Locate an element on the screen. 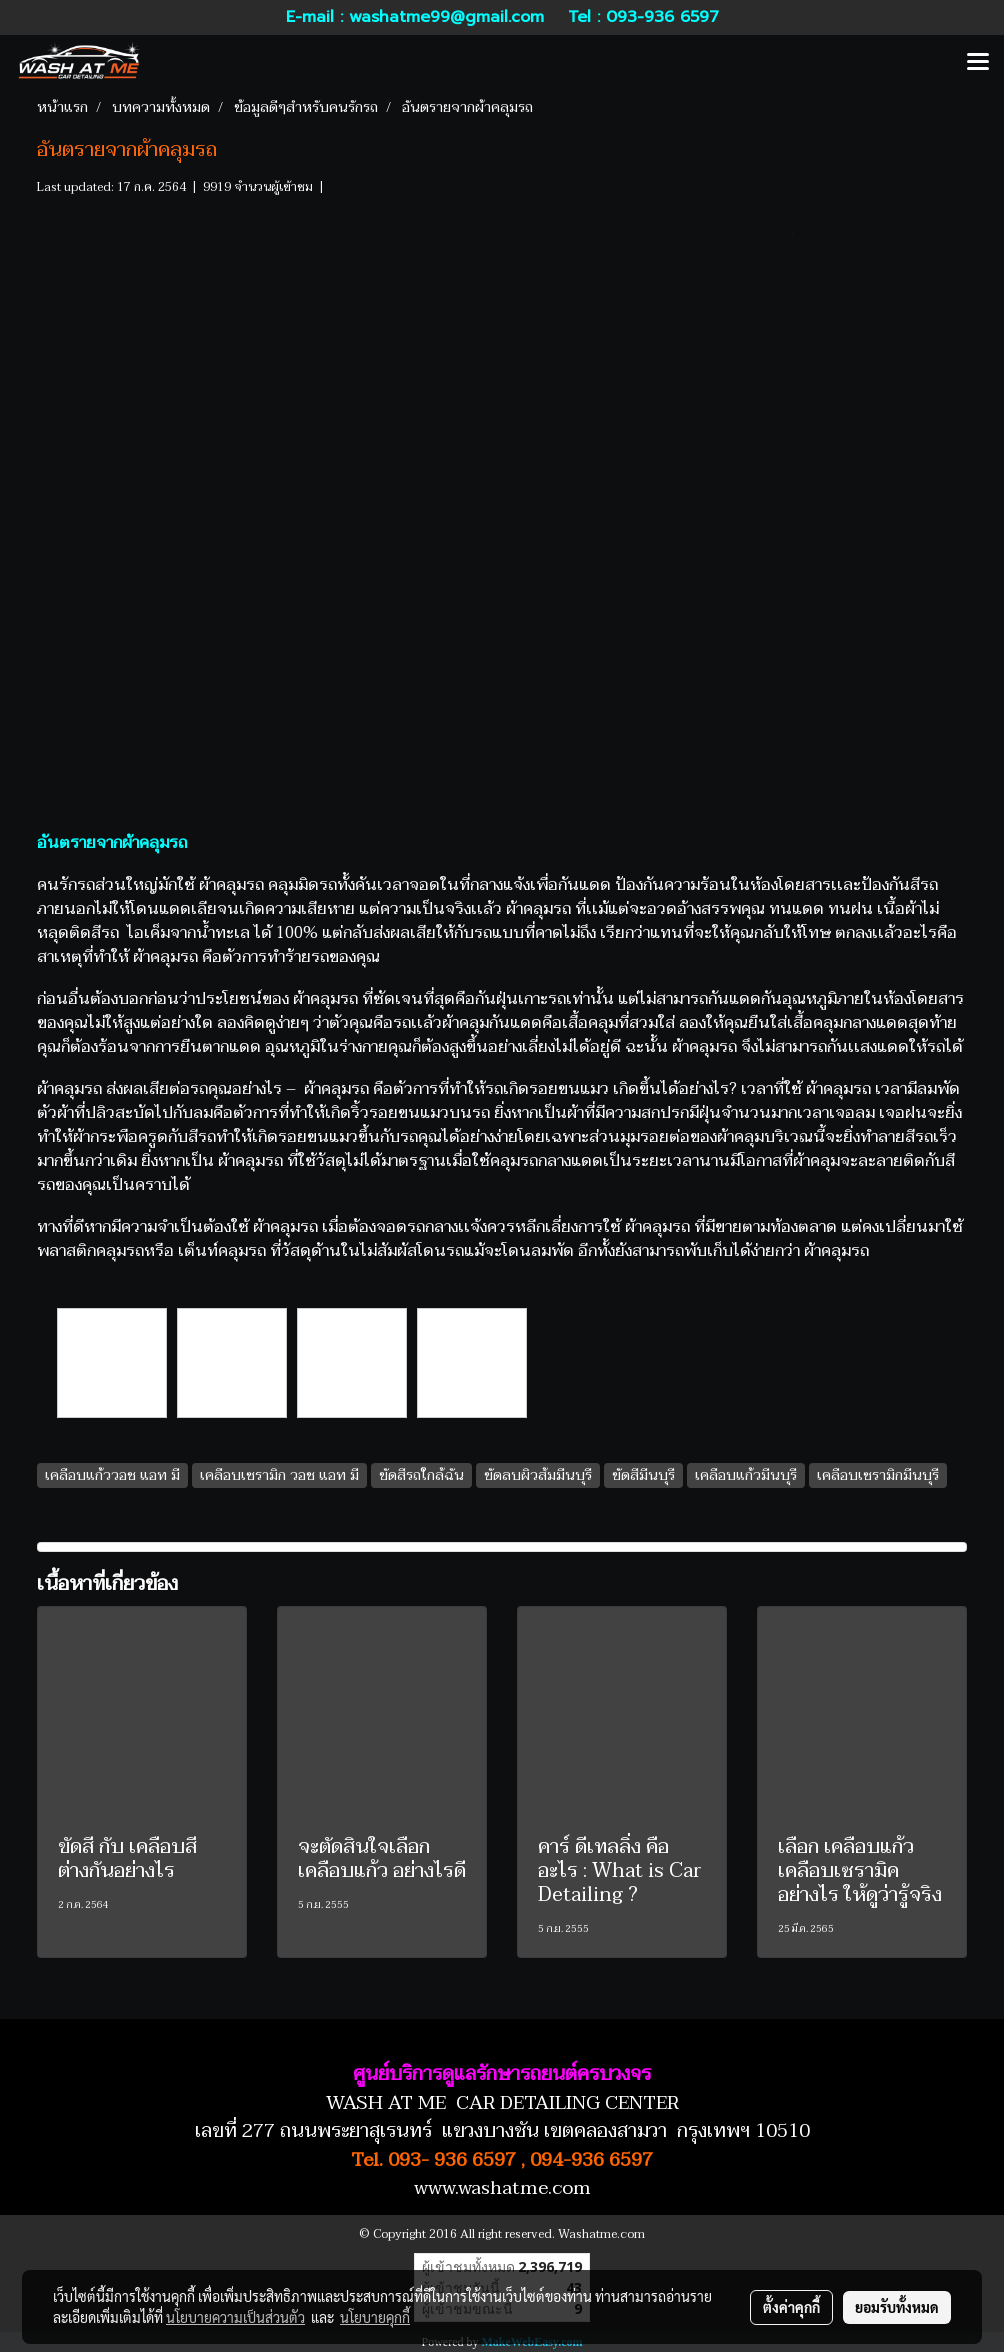  นโยบายคุกกี้ is located at coordinates (375, 2317).